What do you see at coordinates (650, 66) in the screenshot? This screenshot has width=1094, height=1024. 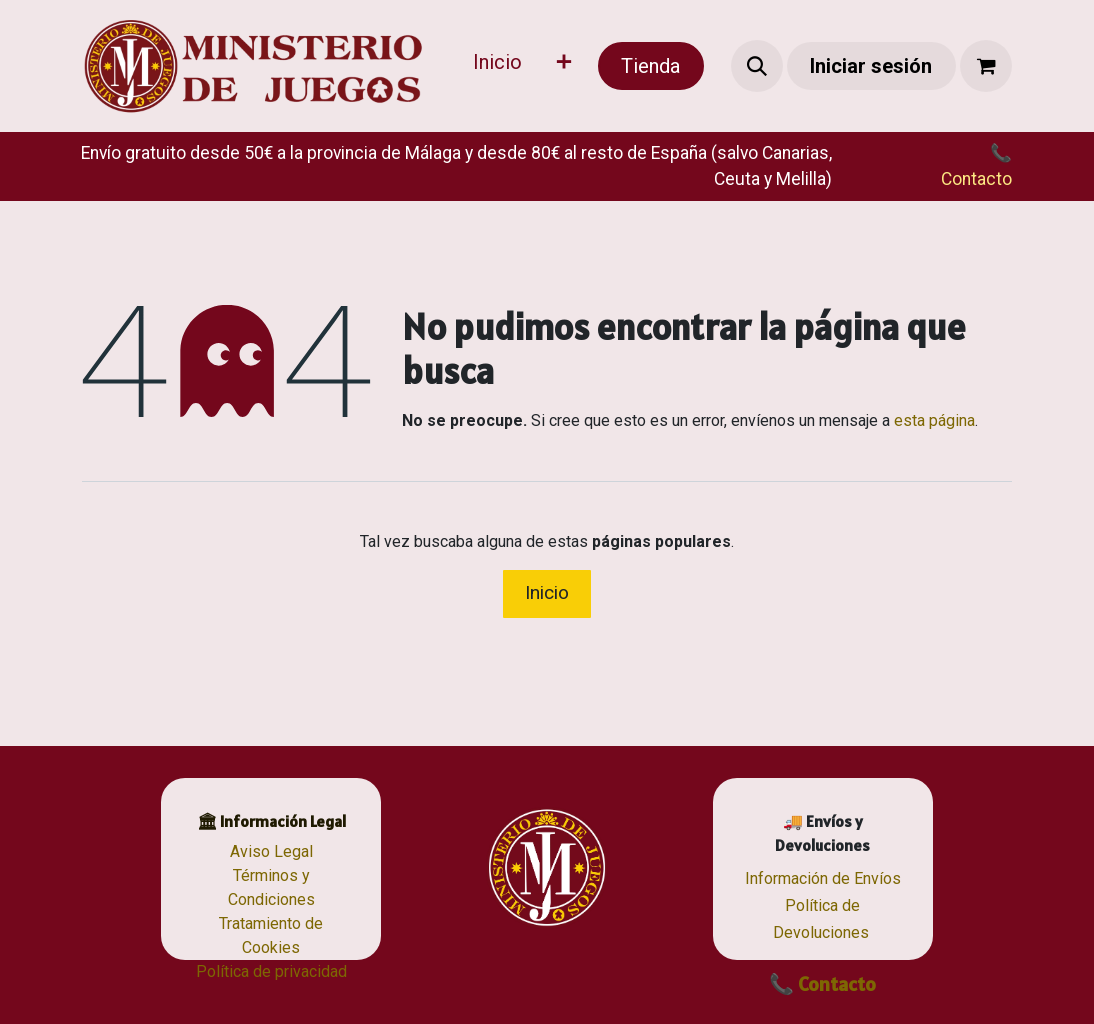 I see `Tienda` at bounding box center [650, 66].